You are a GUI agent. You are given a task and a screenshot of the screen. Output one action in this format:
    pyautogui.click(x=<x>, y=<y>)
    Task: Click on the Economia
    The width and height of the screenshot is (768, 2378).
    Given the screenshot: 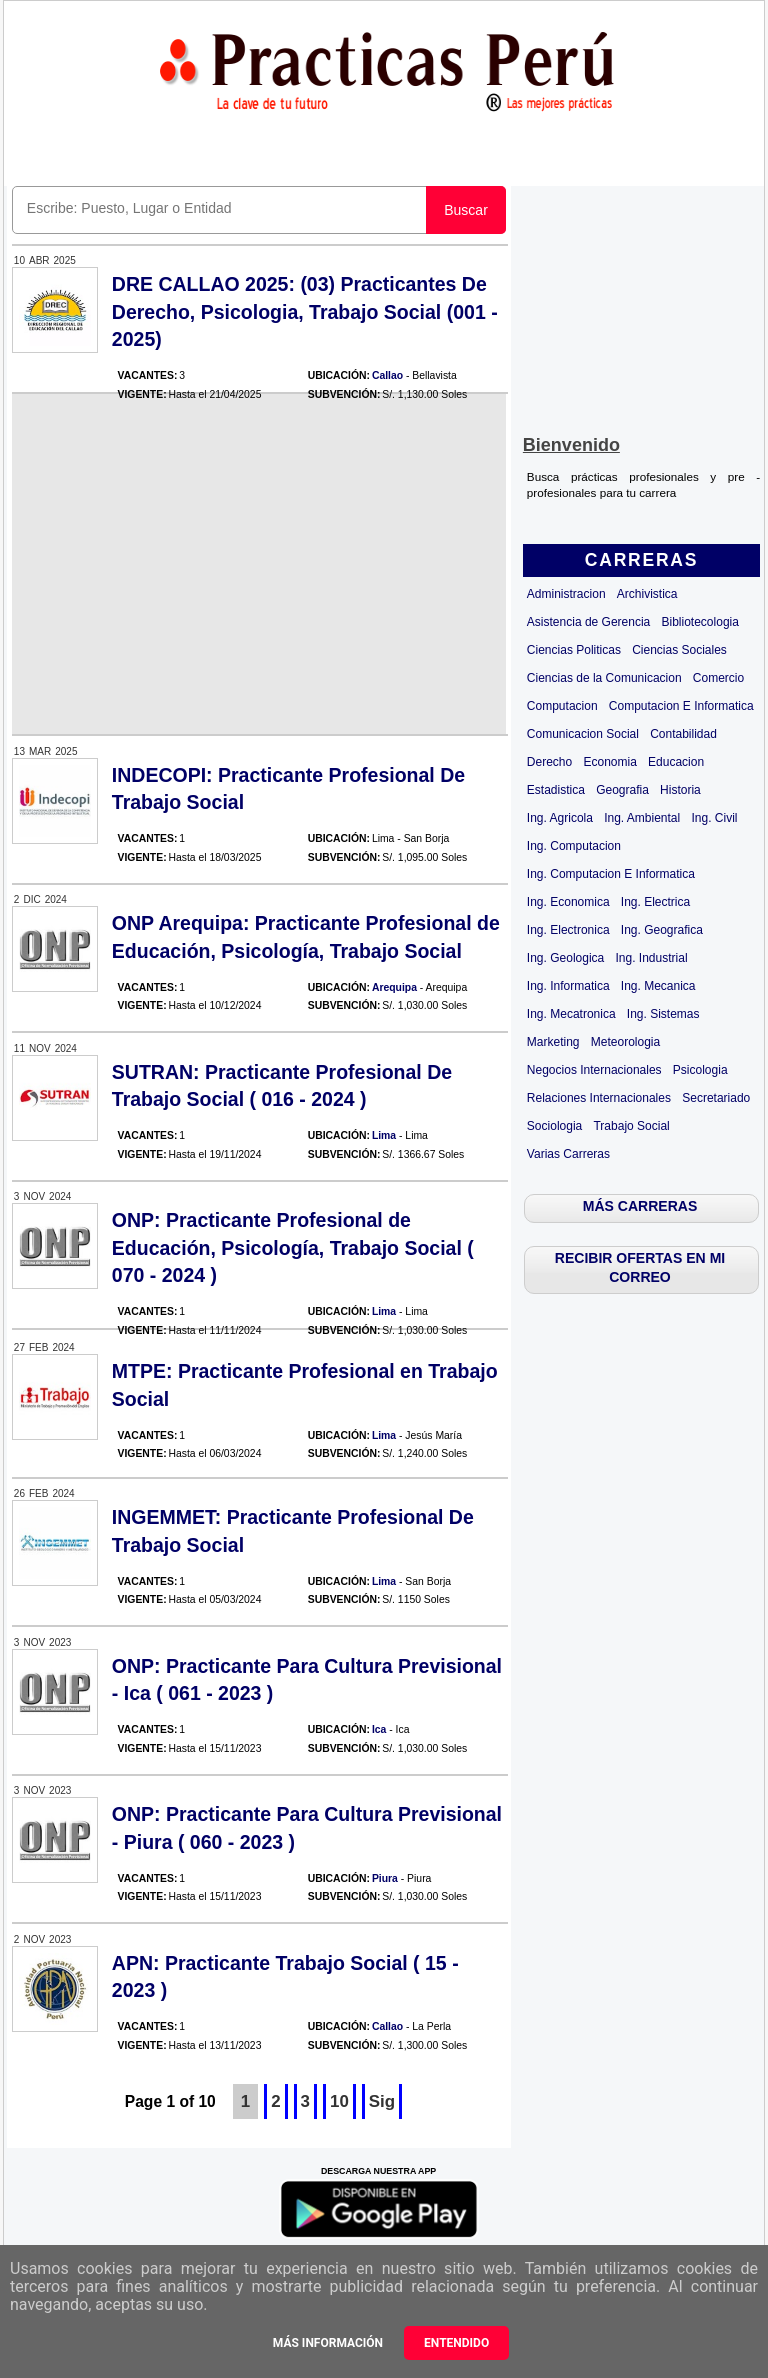 What is the action you would take?
    pyautogui.click(x=609, y=762)
    